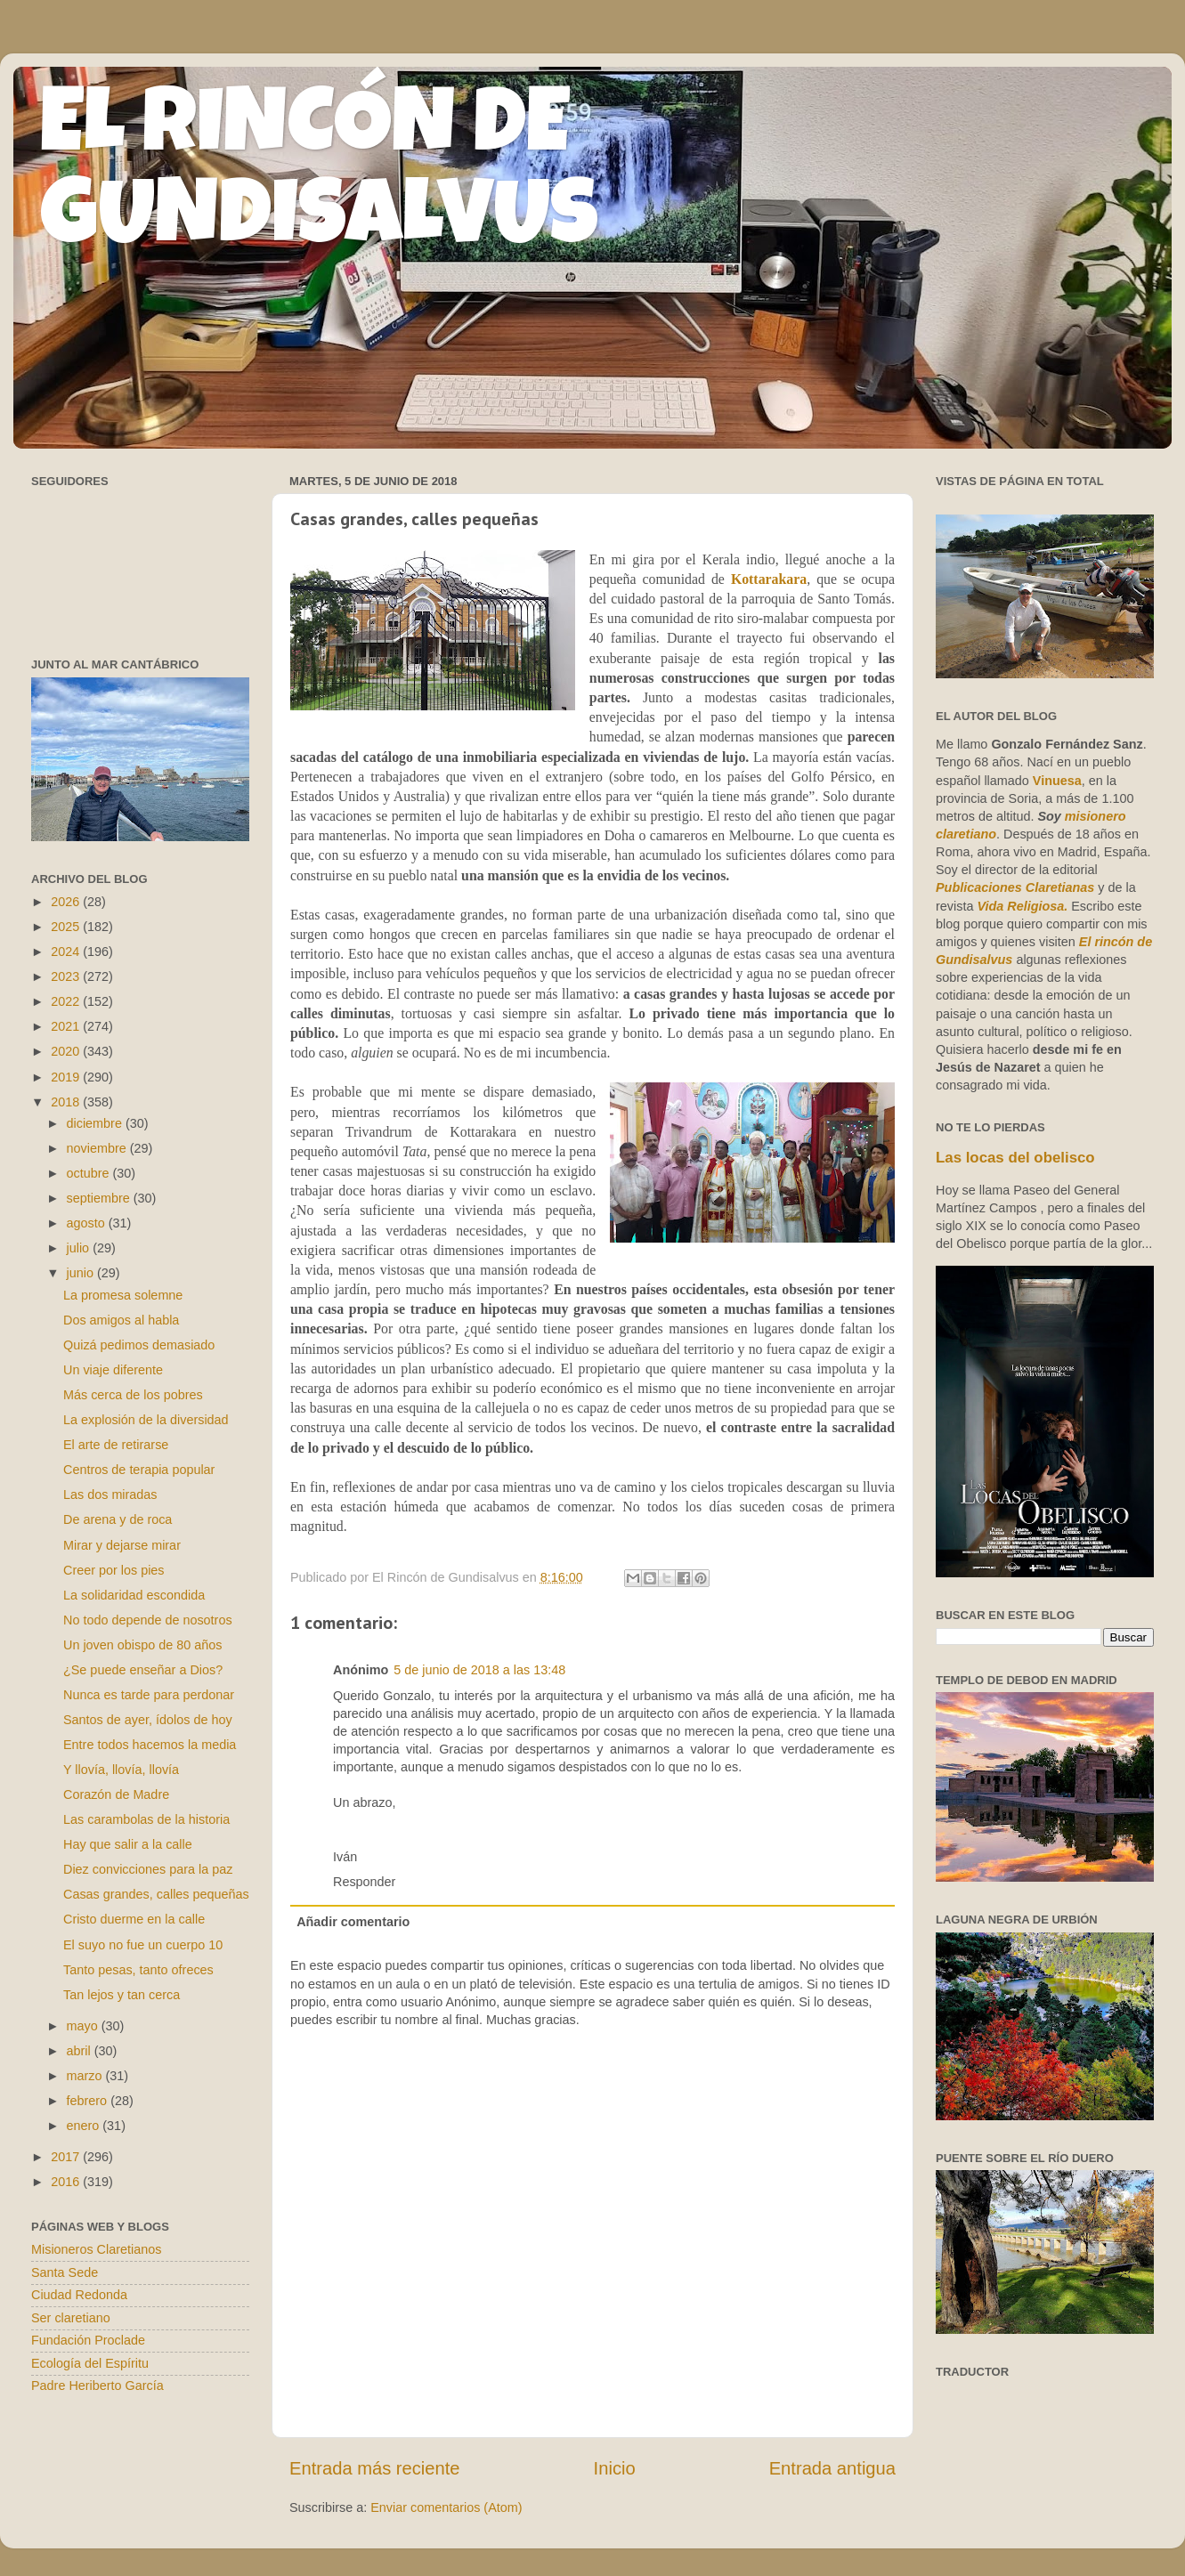 The width and height of the screenshot is (1185, 2576). I want to click on Entrada antigua, so click(832, 2468).